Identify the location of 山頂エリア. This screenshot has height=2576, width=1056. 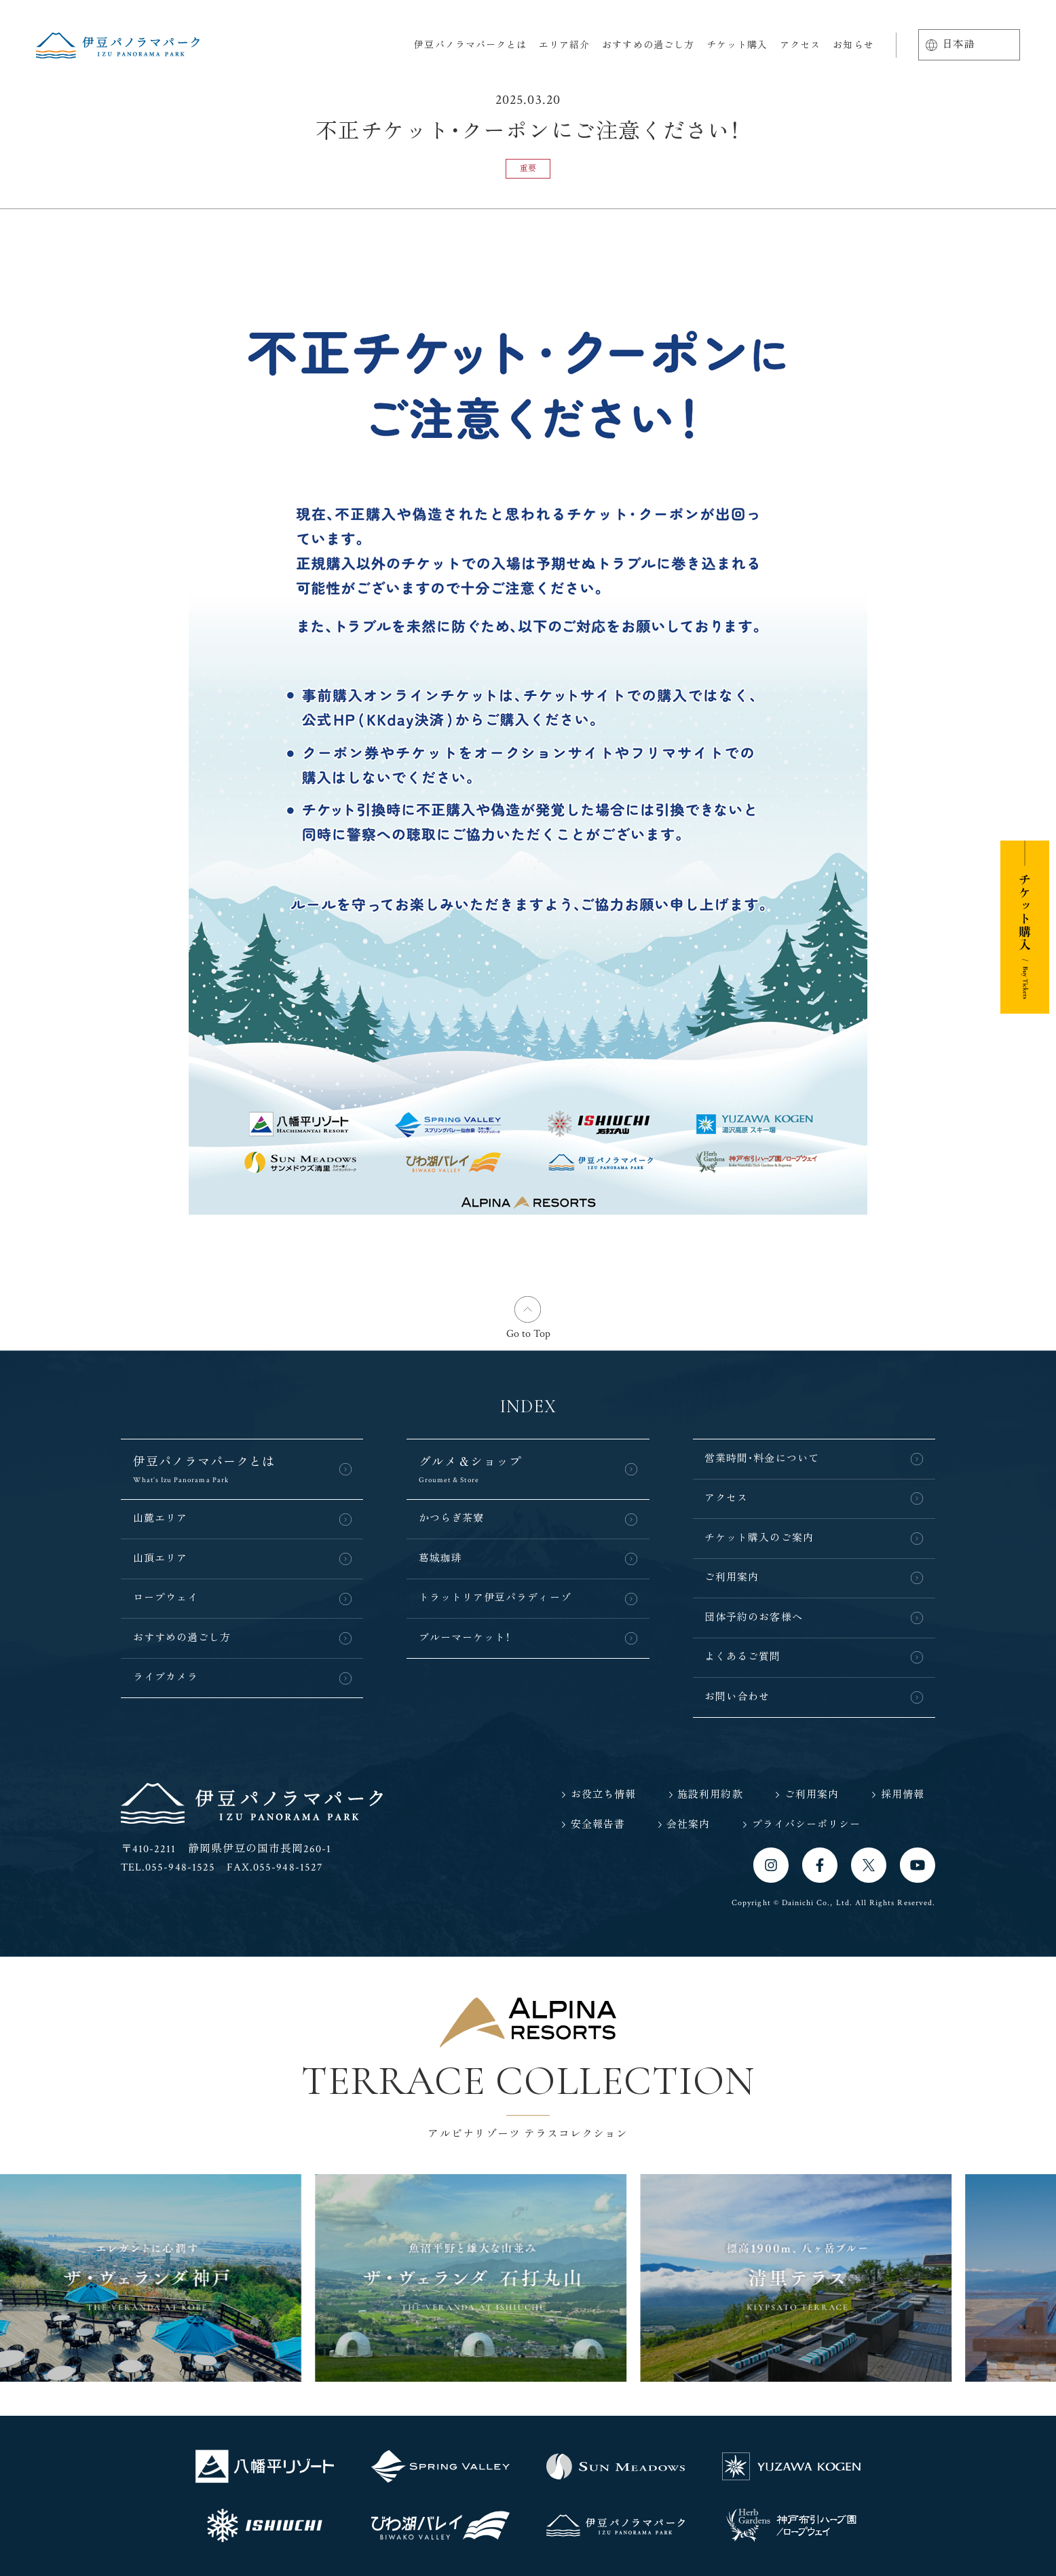
(160, 1558).